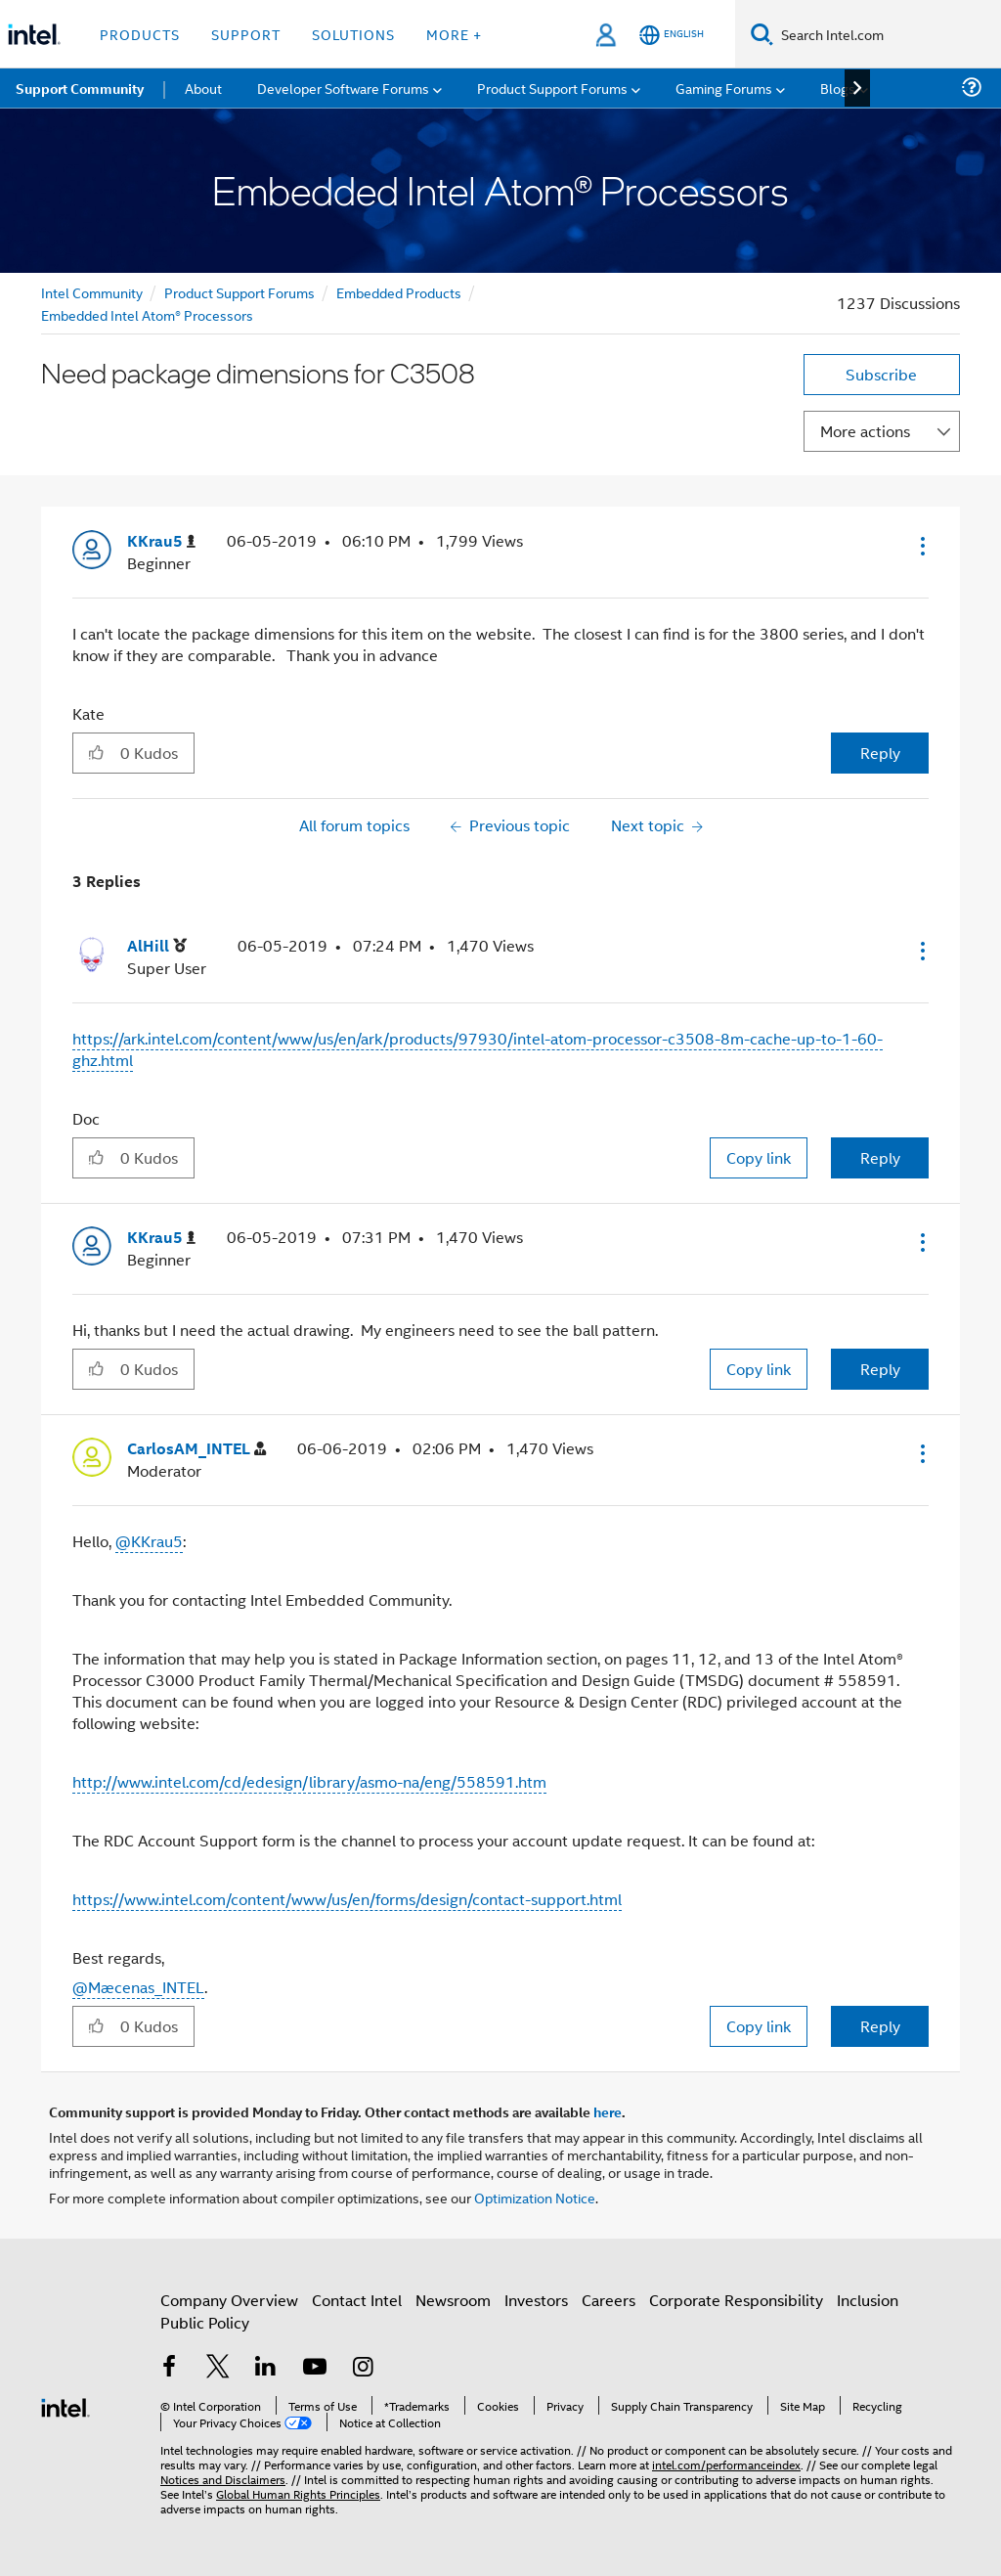  Describe the element at coordinates (204, 2322) in the screenshot. I see `Public Policy` at that location.